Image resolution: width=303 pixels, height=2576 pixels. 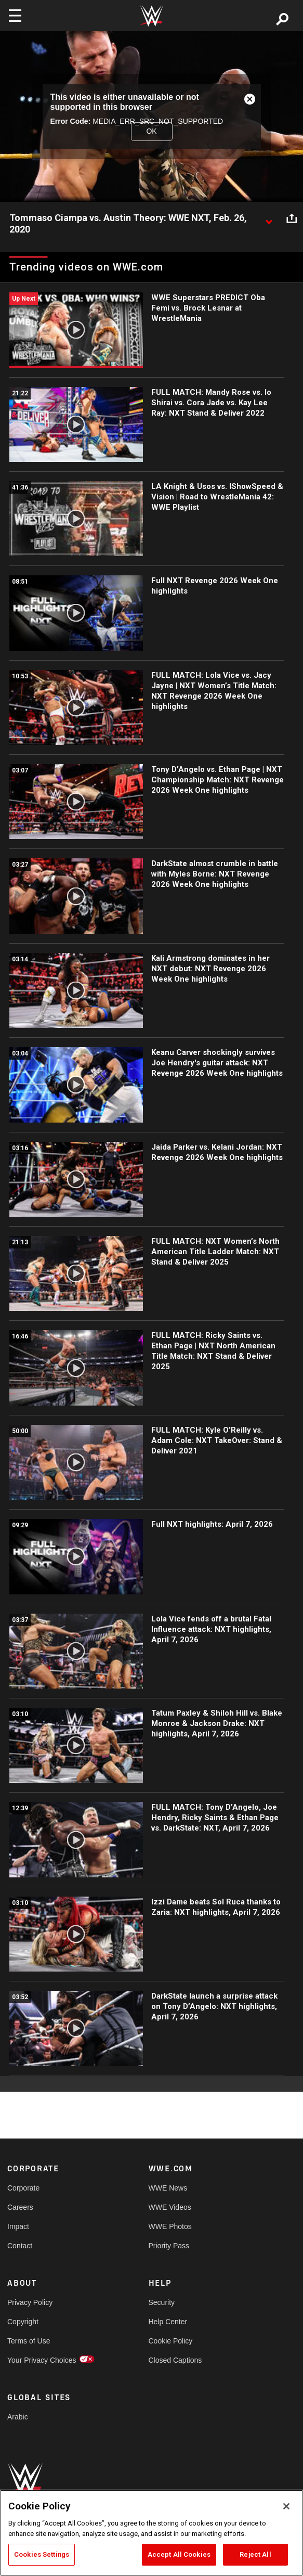 What do you see at coordinates (175, 2360) in the screenshot?
I see `Closed Captions` at bounding box center [175, 2360].